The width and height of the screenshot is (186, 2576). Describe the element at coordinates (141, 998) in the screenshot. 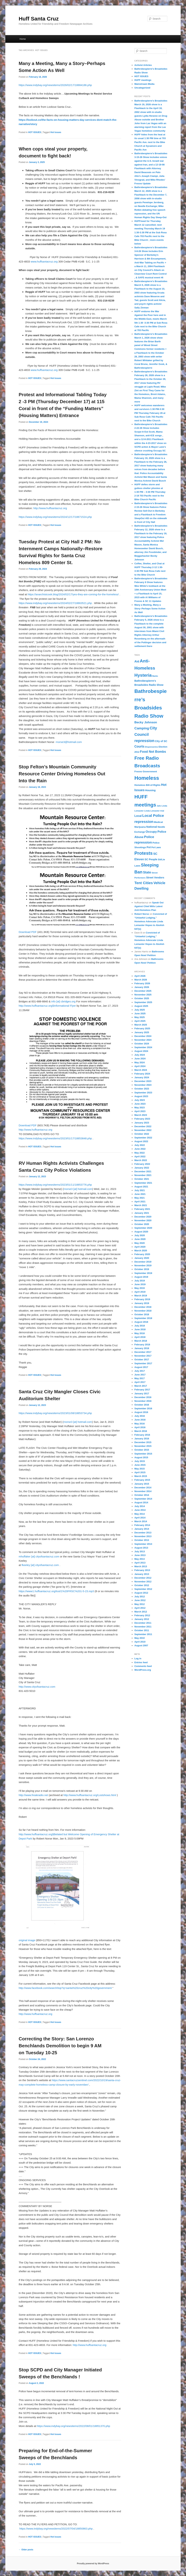

I see `October 2025` at that location.